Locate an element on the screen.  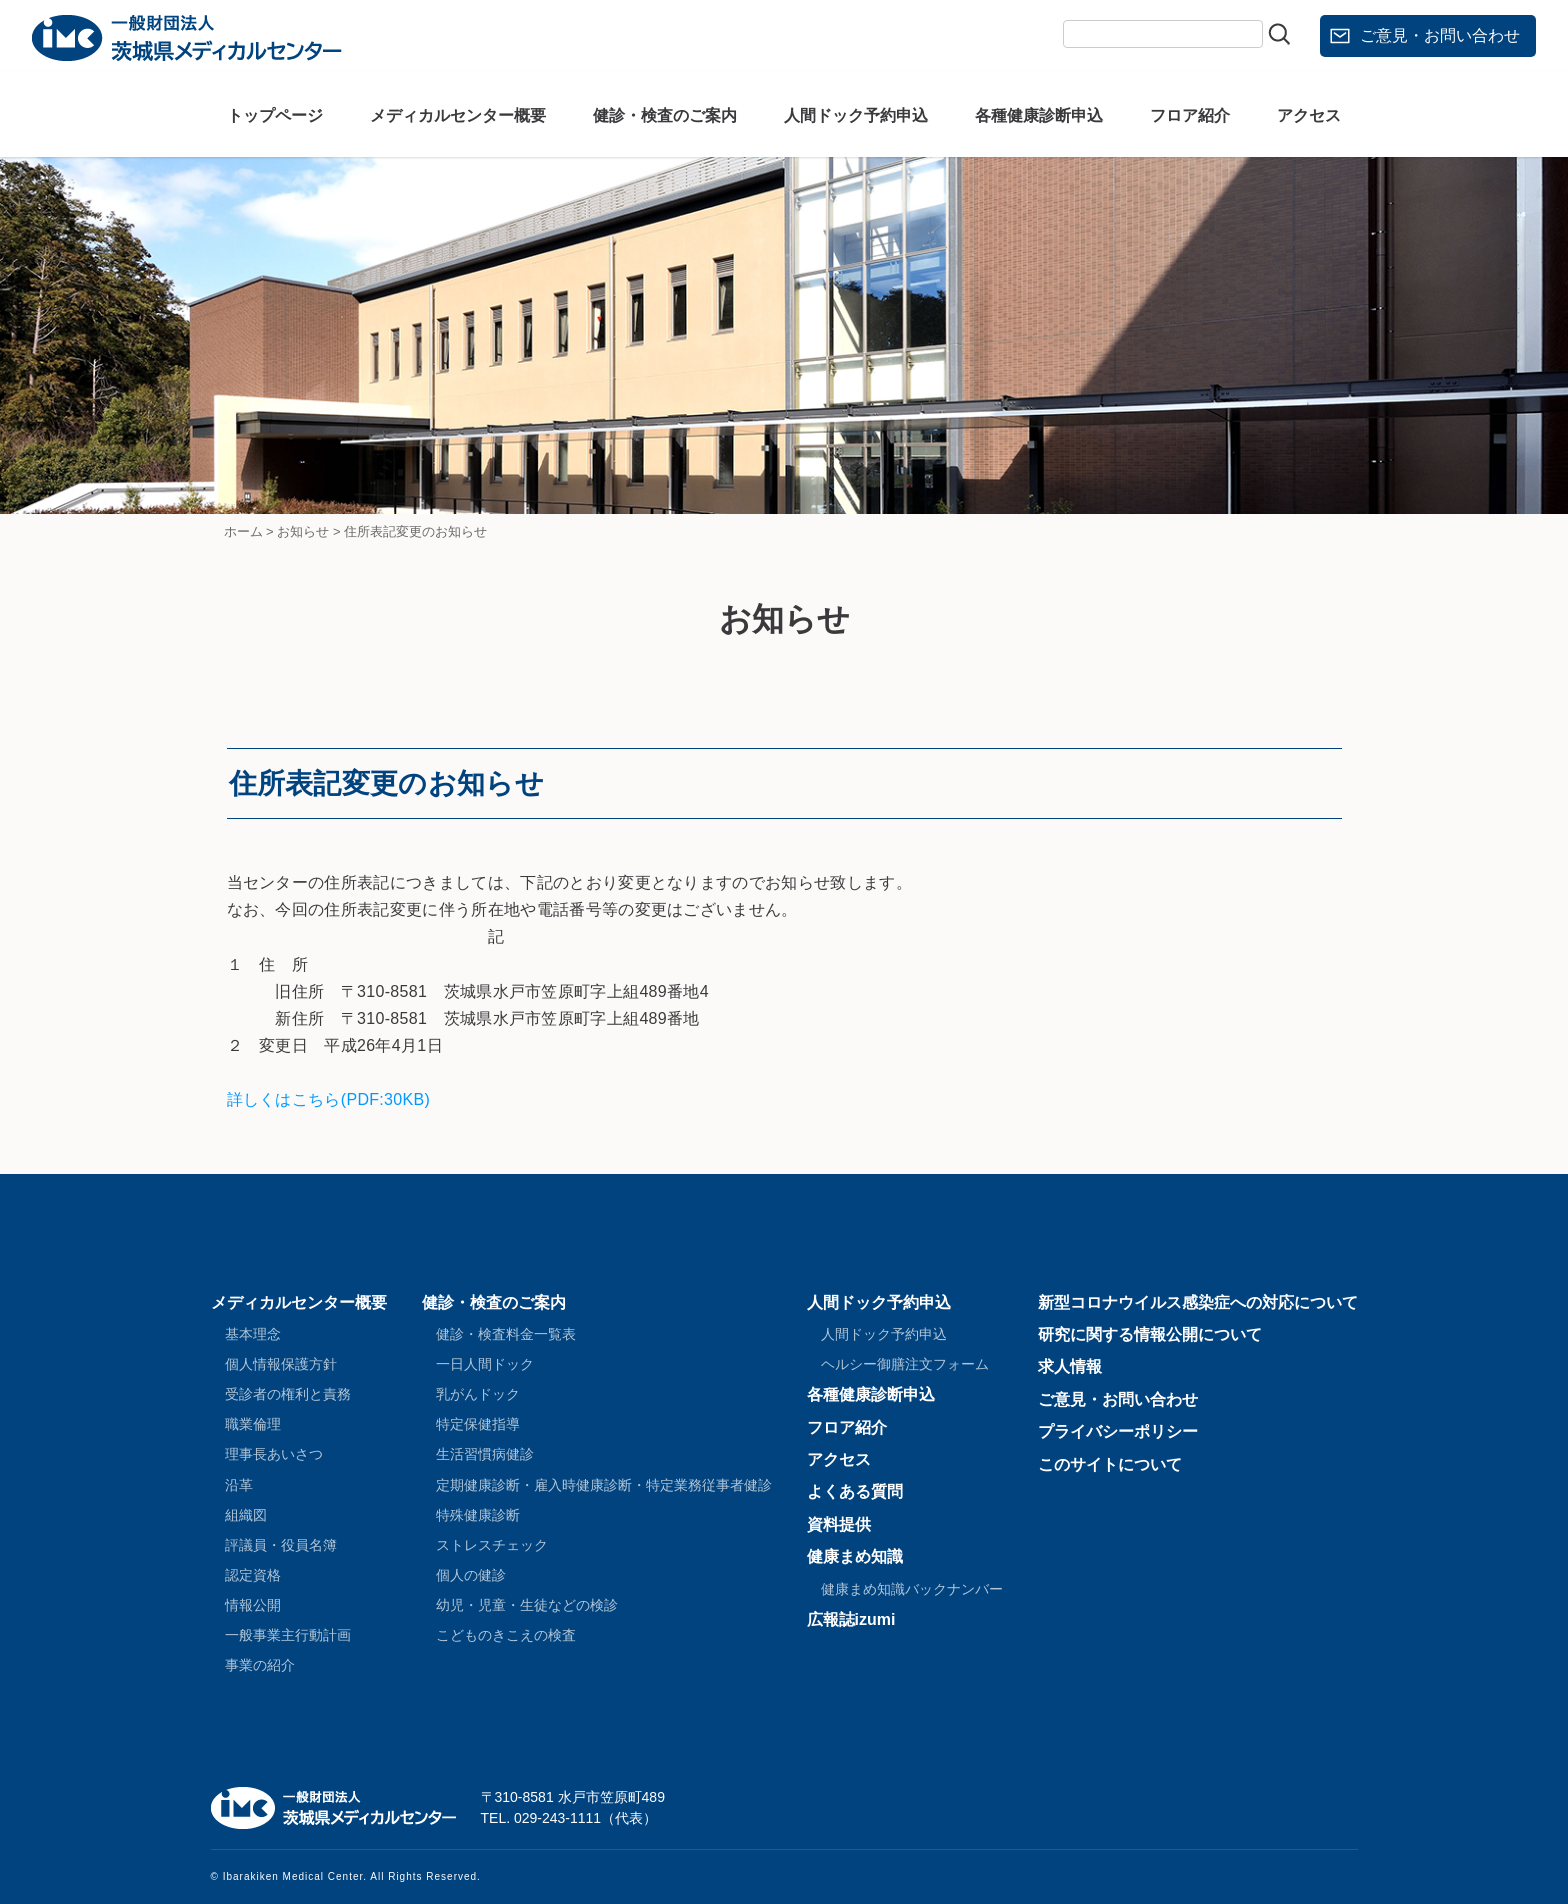
資料提供 is located at coordinates (839, 1524).